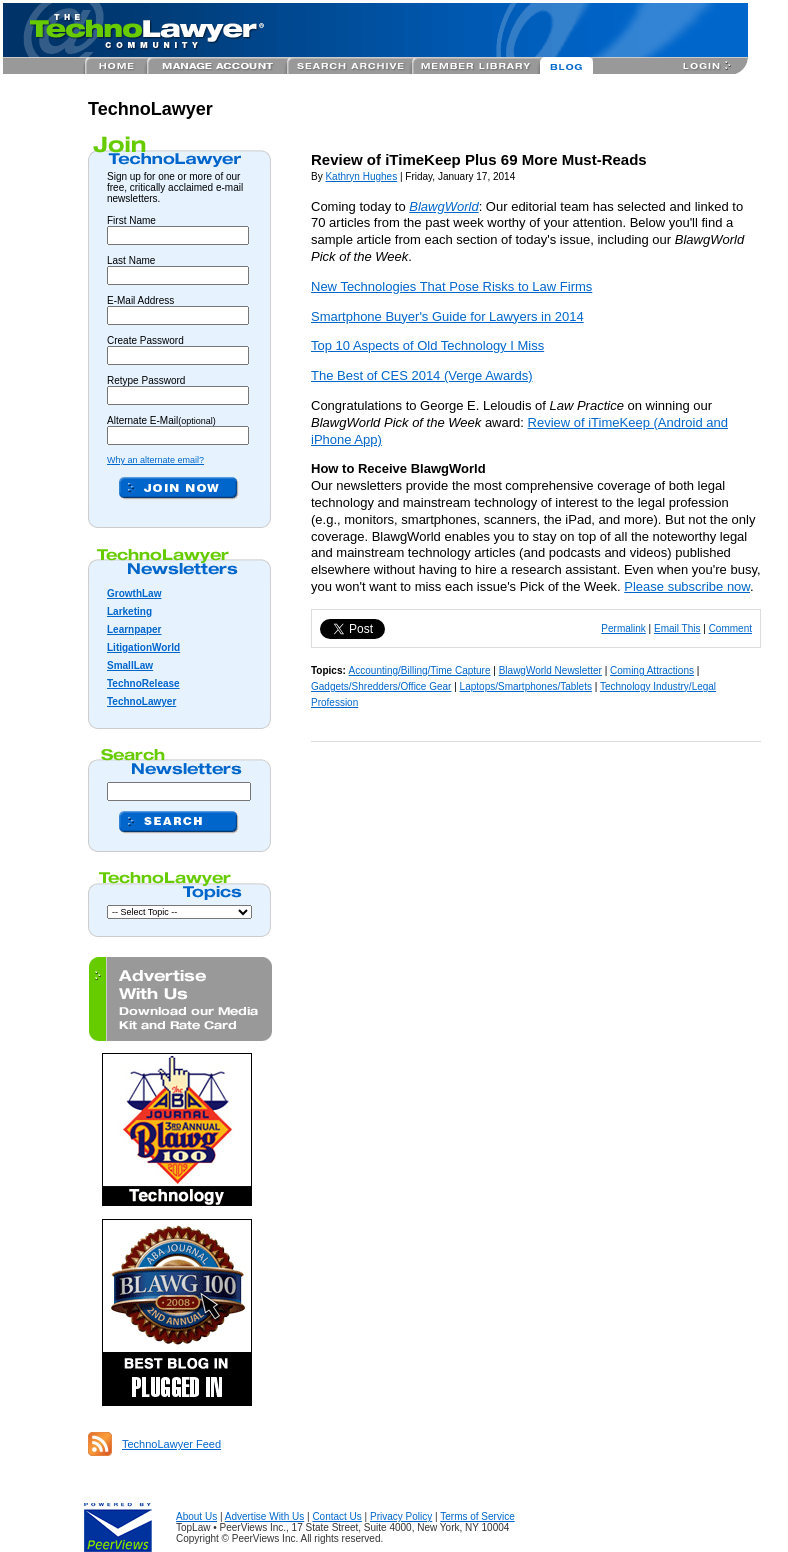  Describe the element at coordinates (134, 593) in the screenshot. I see `GrowthLaw` at that location.